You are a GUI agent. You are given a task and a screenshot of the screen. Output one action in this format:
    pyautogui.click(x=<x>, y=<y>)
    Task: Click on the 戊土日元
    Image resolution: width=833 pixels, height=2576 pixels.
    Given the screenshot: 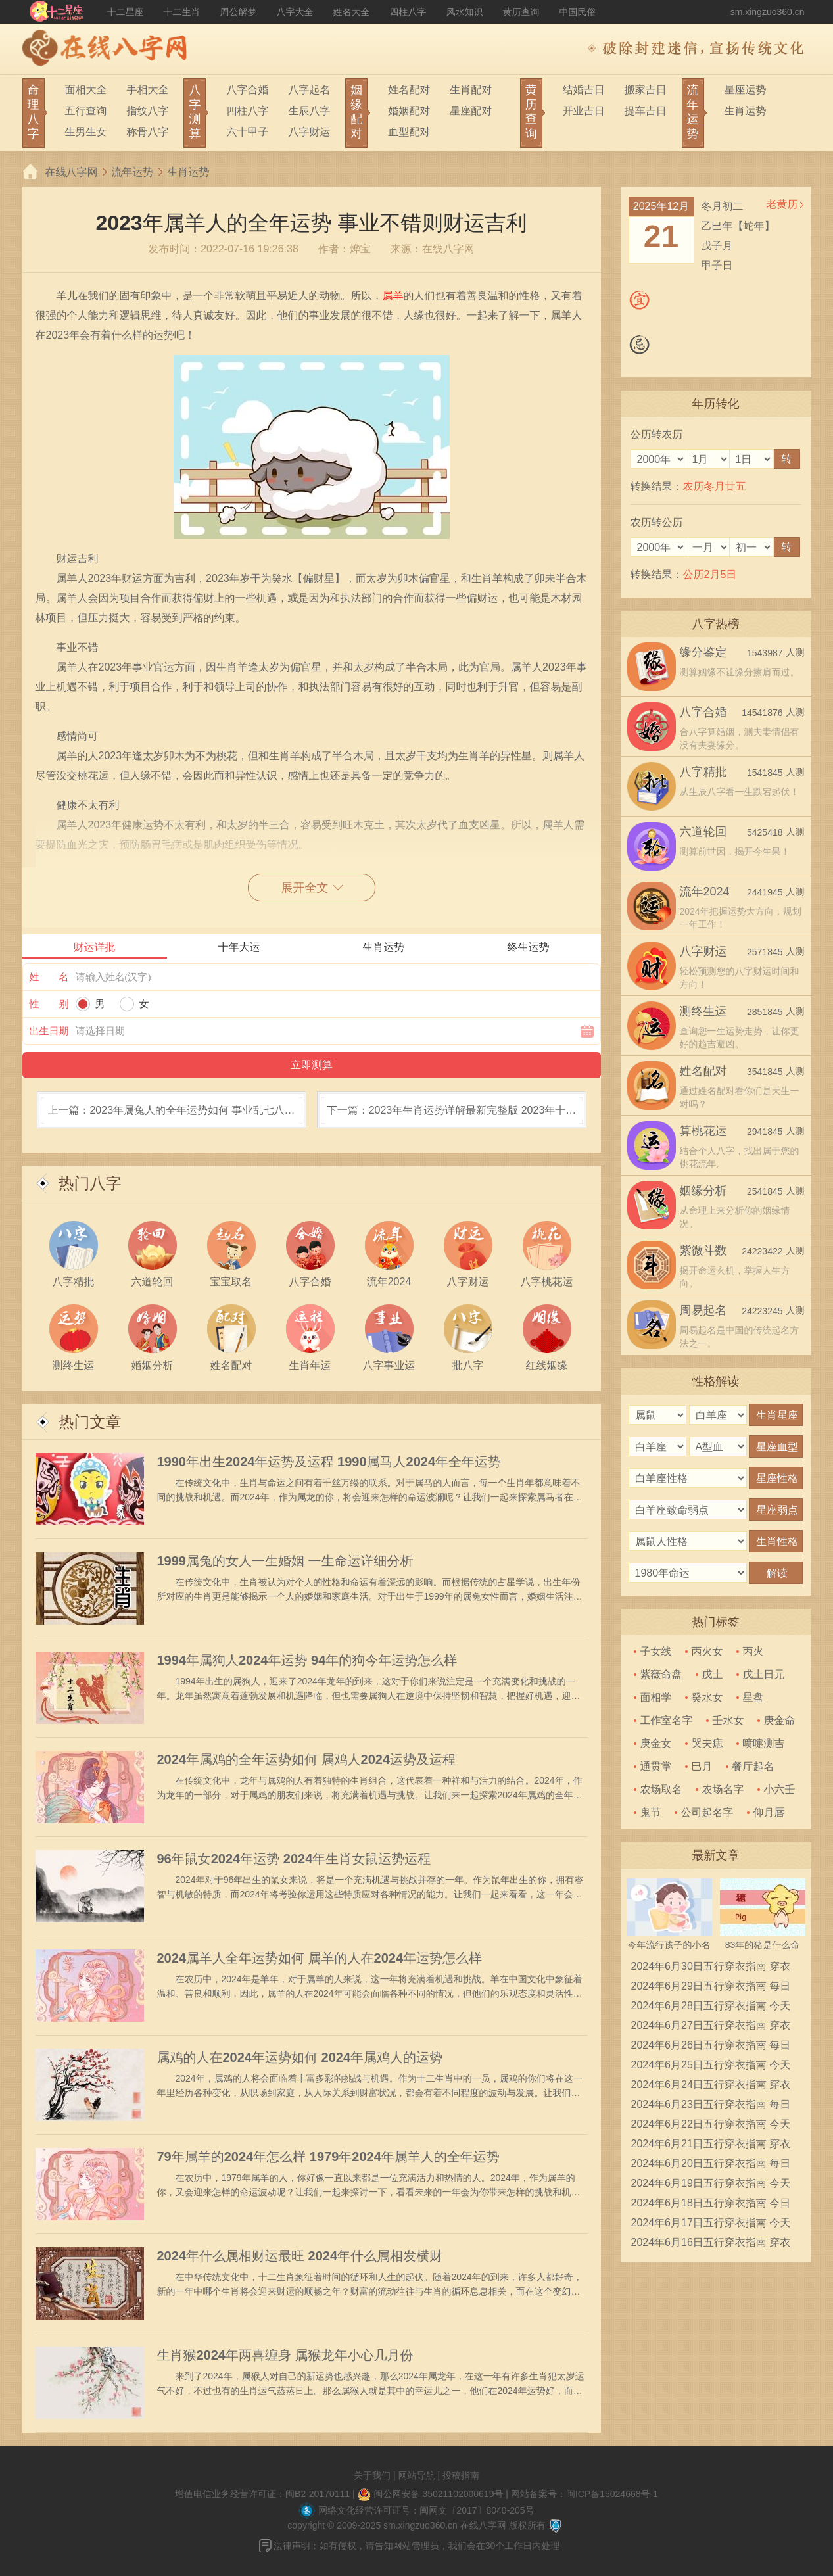 What is the action you would take?
    pyautogui.click(x=764, y=1674)
    